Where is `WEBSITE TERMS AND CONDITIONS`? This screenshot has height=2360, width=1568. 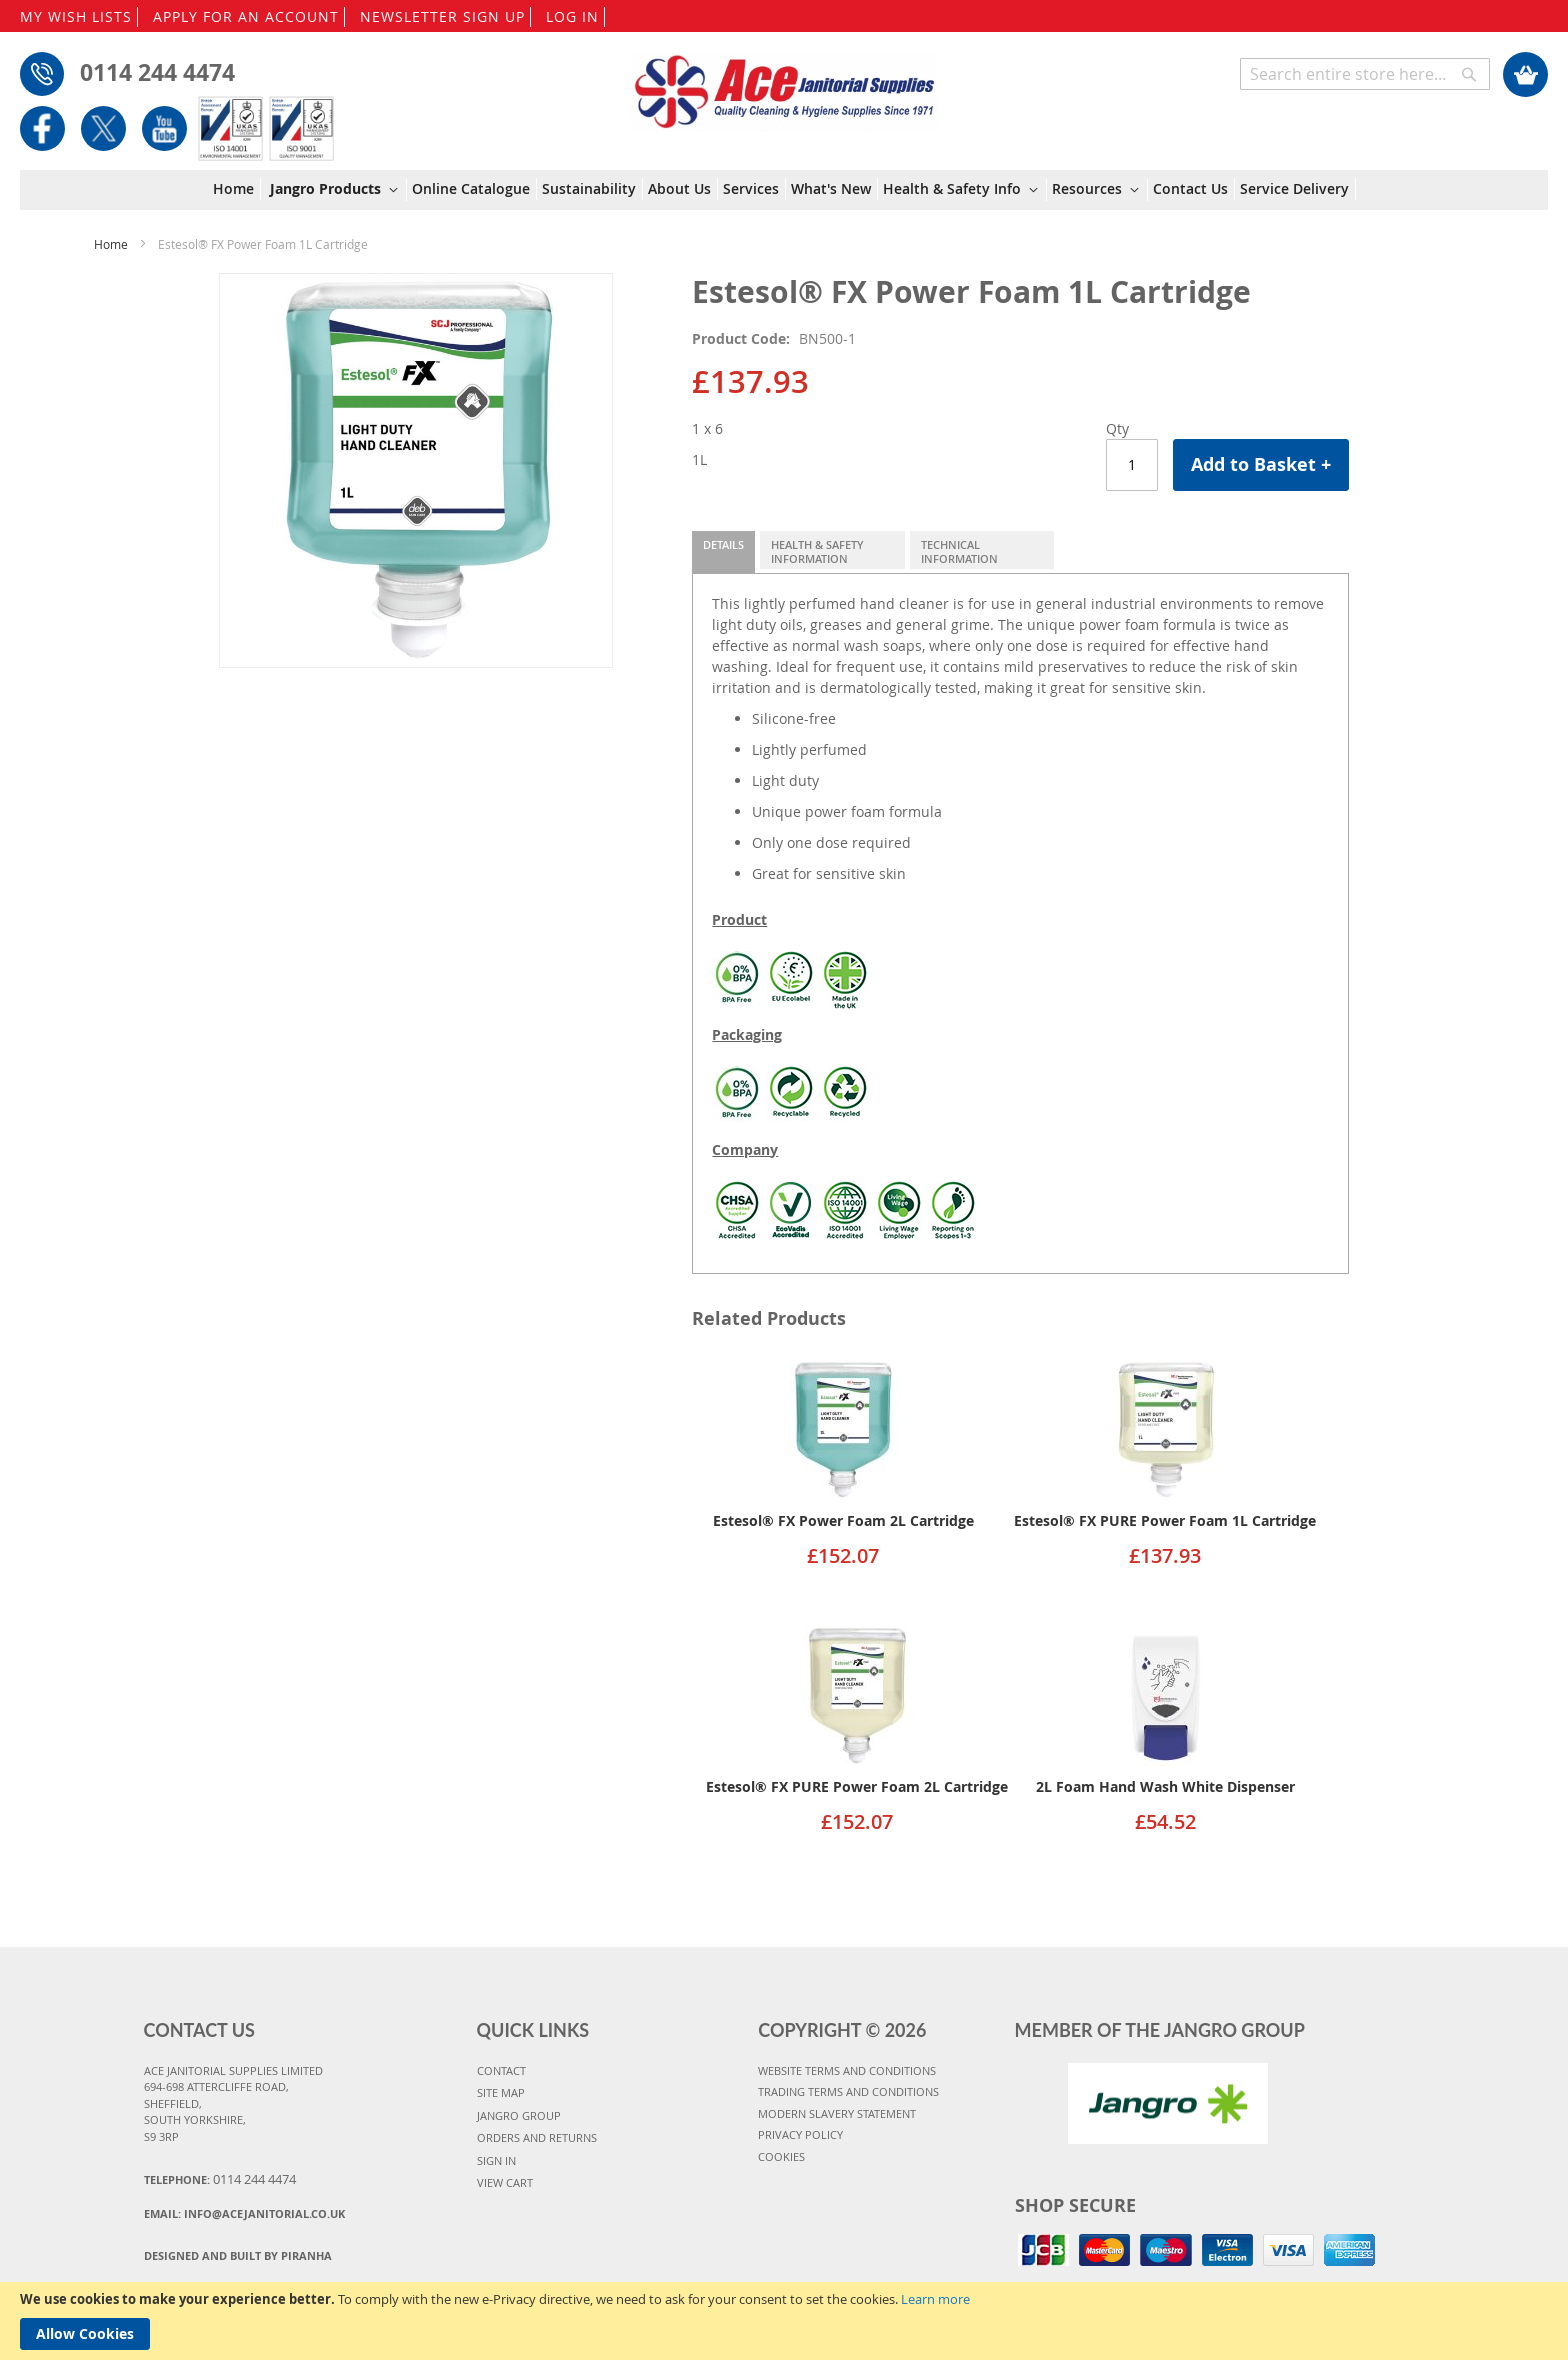 WEBSITE TERMS AND CONDITIONS is located at coordinates (847, 2070).